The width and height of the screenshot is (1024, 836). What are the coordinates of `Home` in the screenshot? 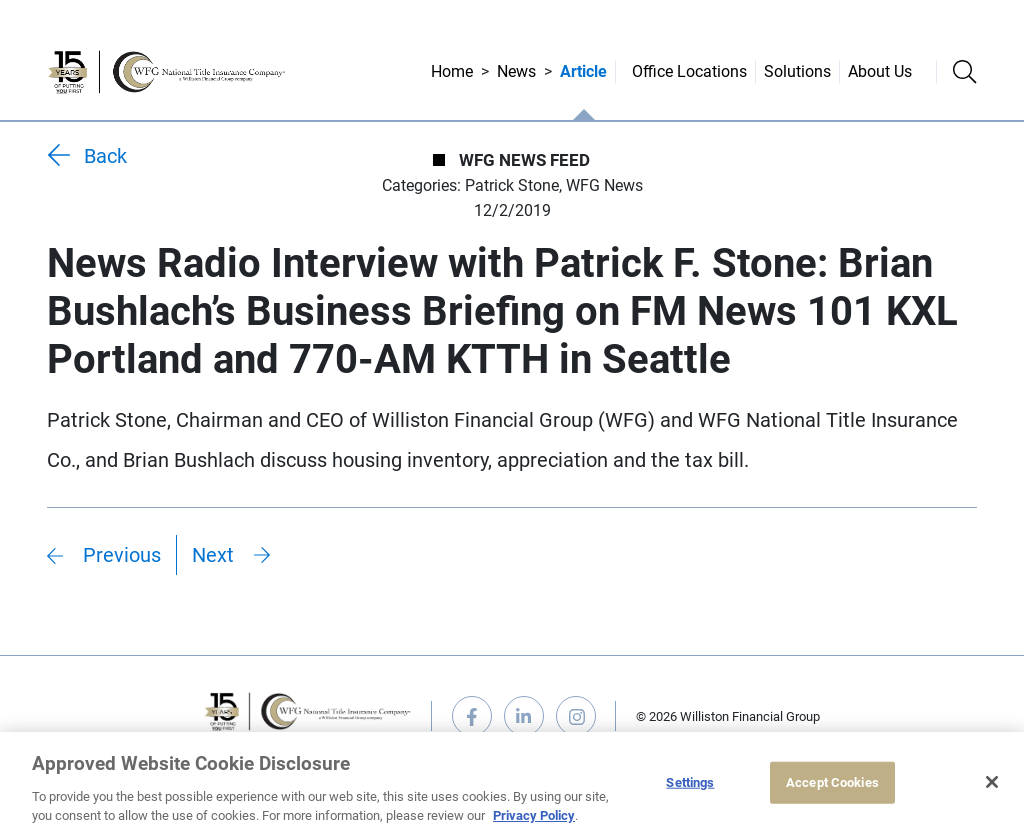 It's located at (452, 71).